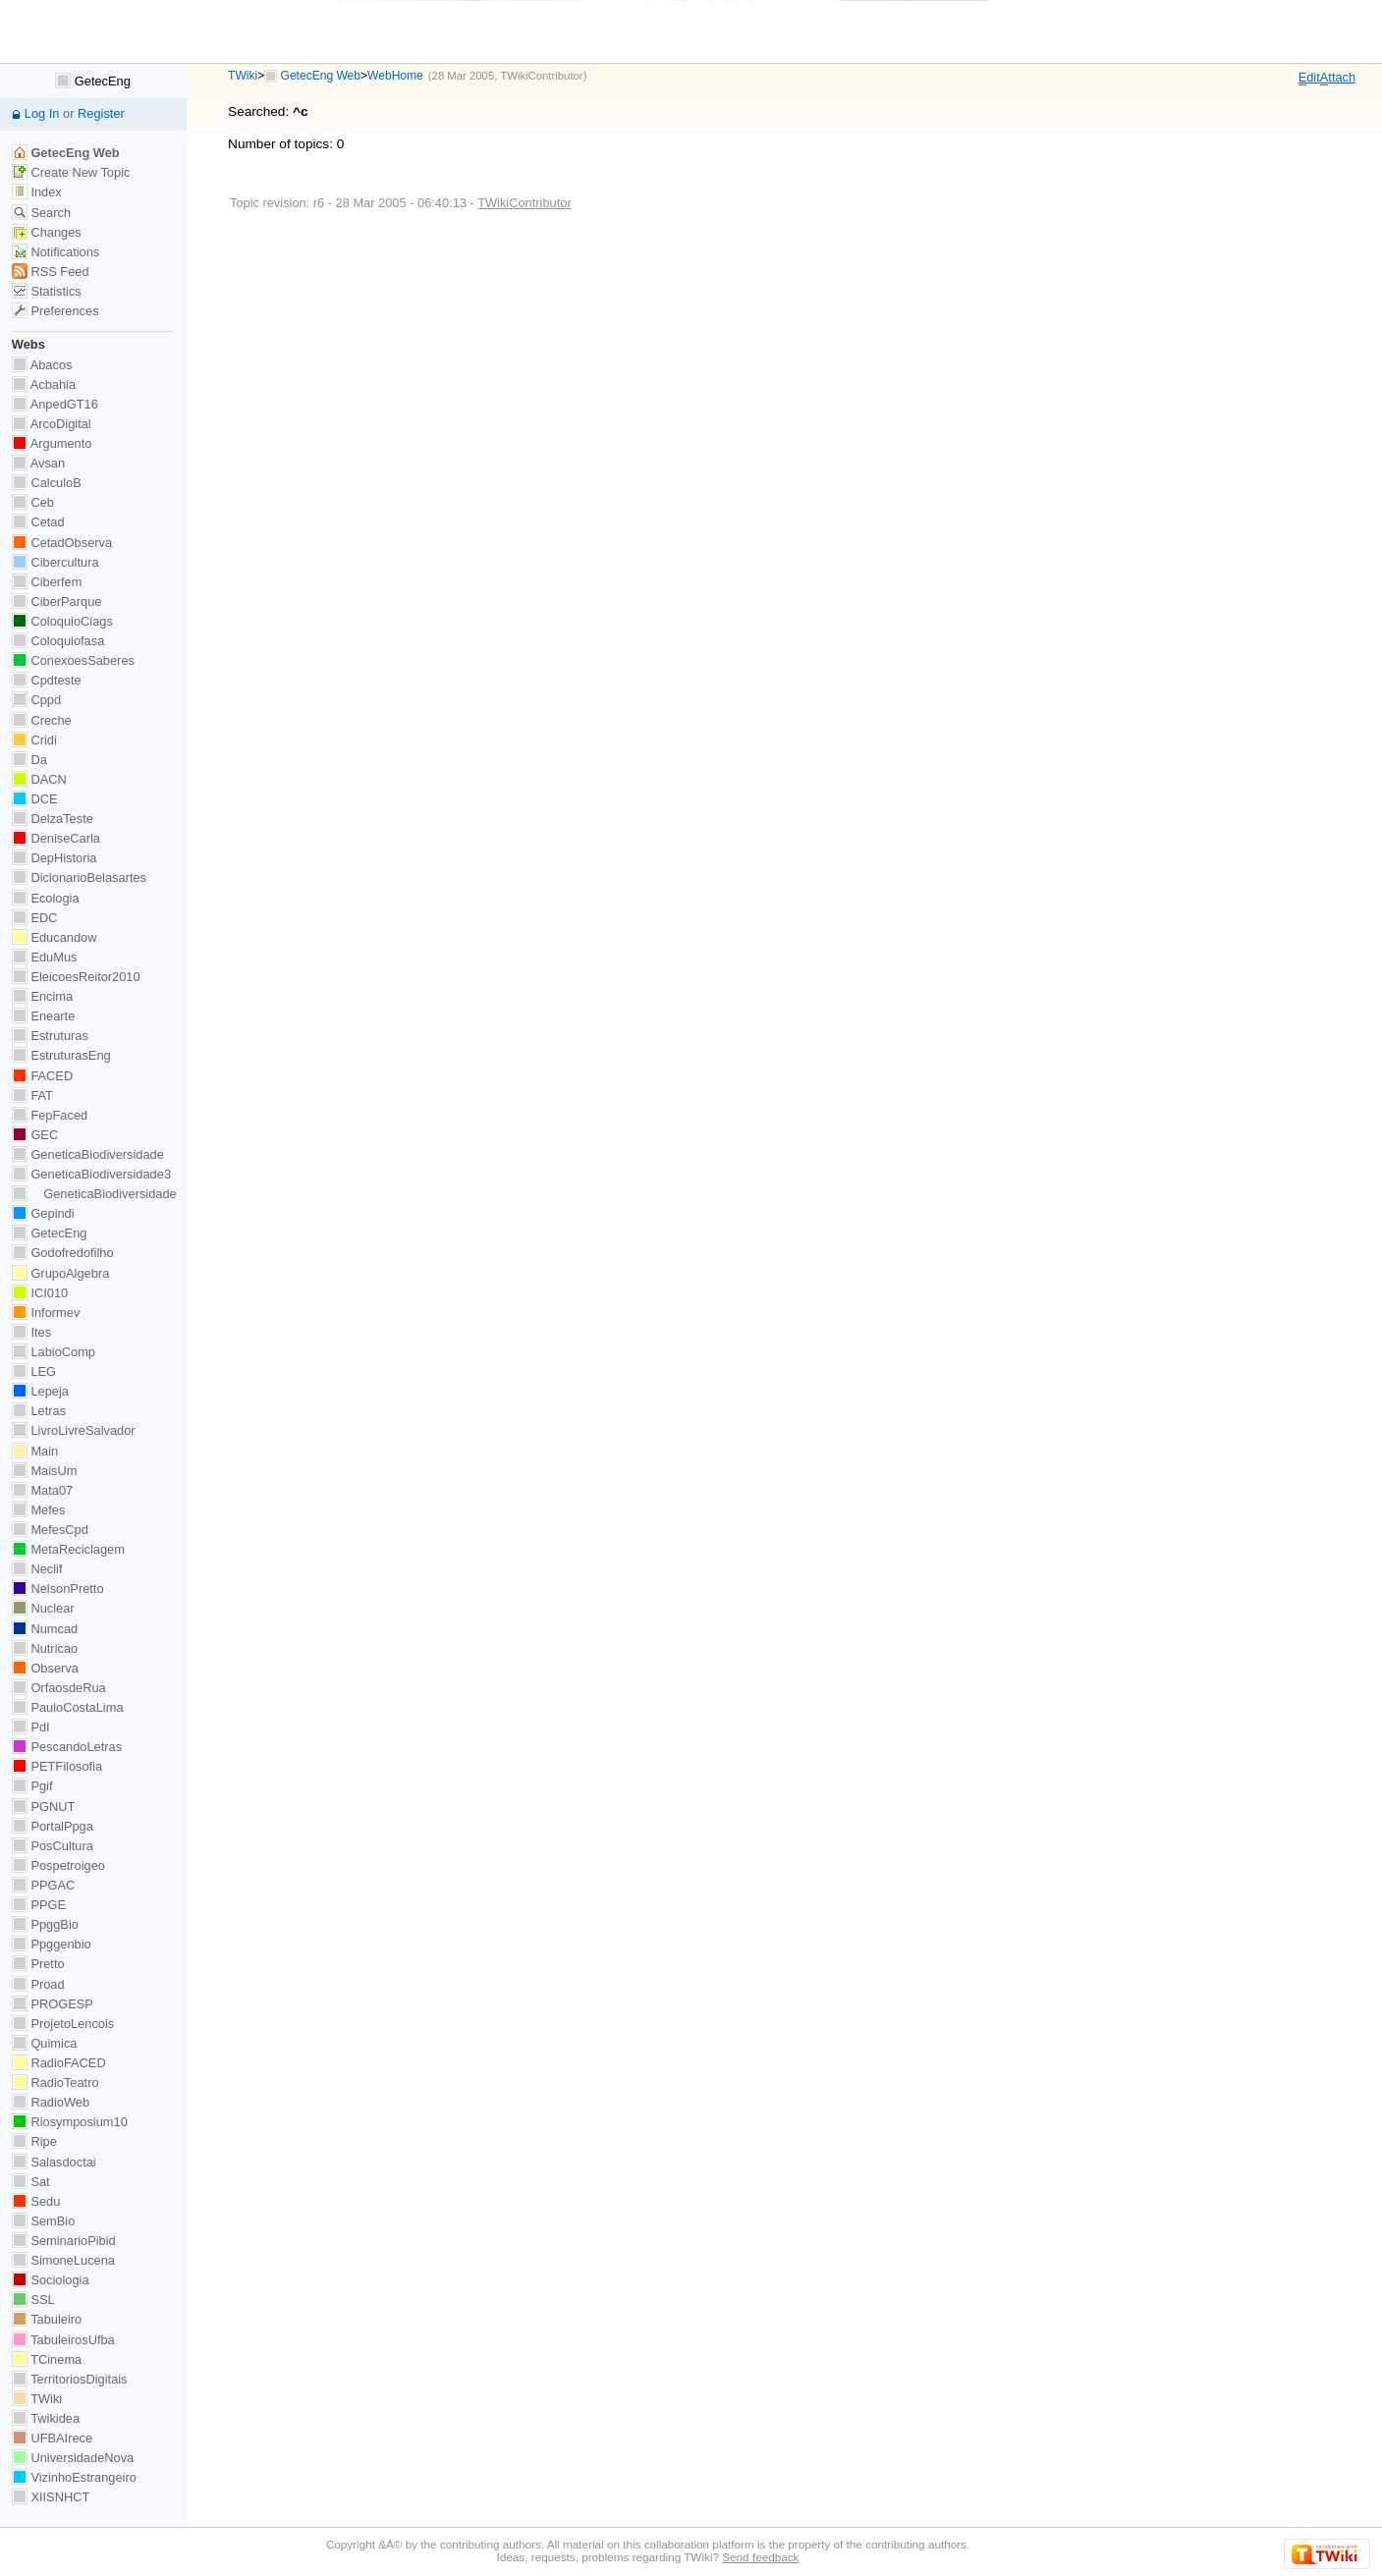 The height and width of the screenshot is (2576, 1382). I want to click on Encima, so click(42, 996).